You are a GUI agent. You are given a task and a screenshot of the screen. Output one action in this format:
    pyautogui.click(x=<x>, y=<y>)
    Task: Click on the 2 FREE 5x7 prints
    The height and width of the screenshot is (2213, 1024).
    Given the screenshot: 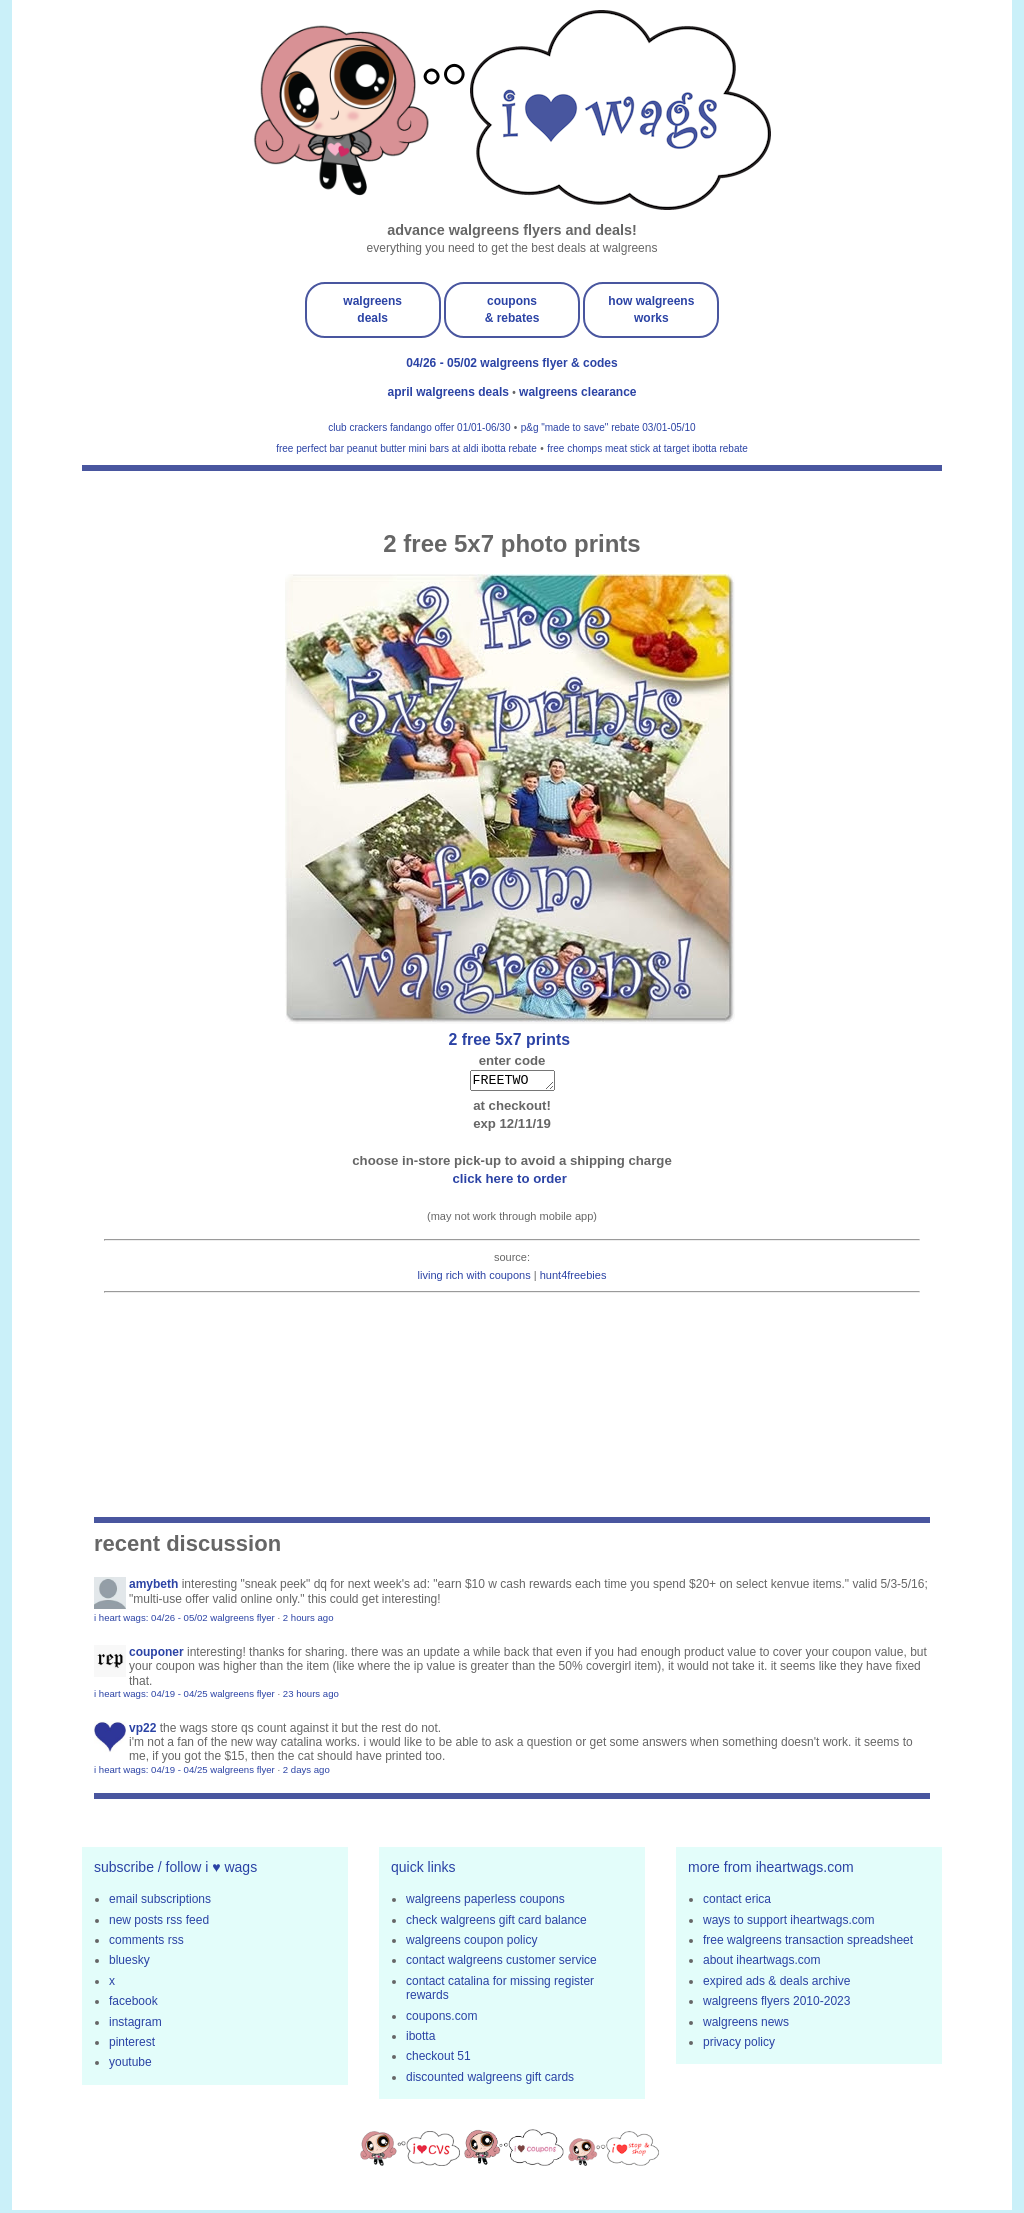 What is the action you would take?
    pyautogui.click(x=512, y=1039)
    